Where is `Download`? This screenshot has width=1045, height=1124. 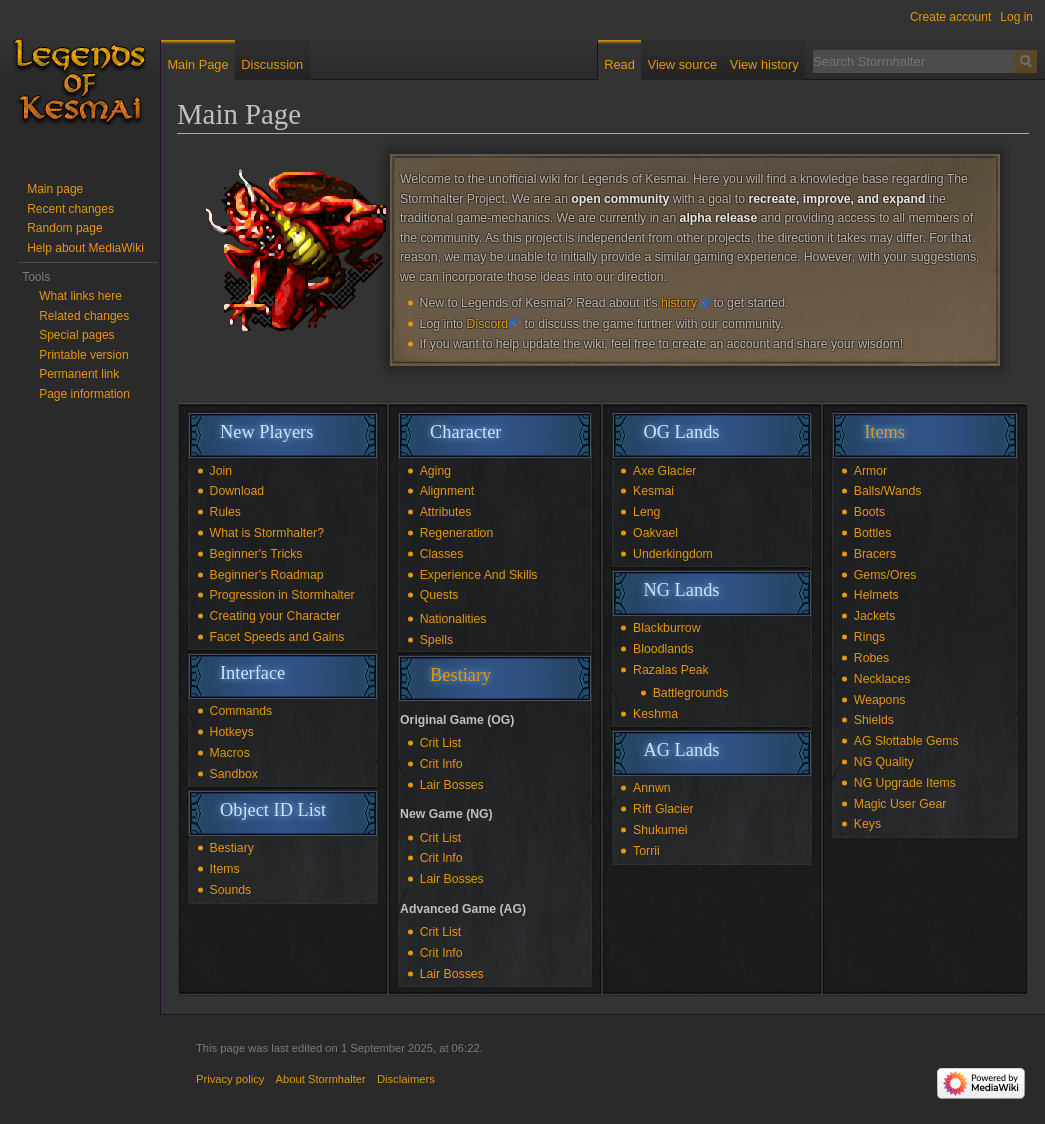
Download is located at coordinates (237, 491).